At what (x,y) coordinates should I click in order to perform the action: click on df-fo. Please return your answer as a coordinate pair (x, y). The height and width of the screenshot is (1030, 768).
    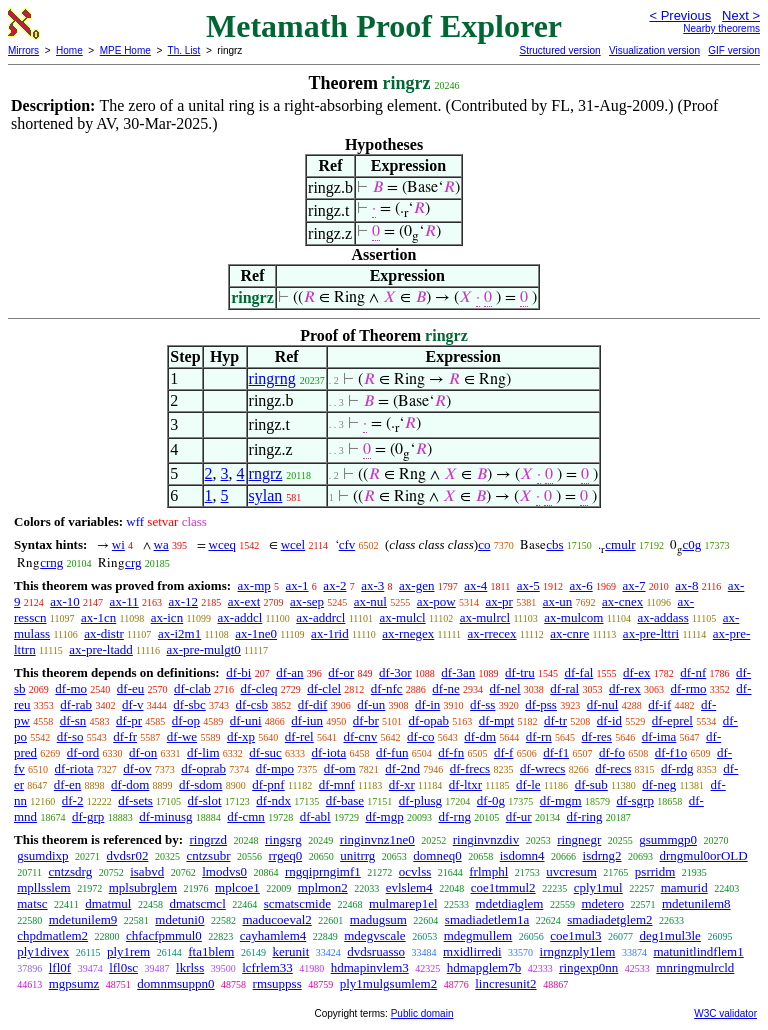
    Looking at the image, I should click on (612, 752).